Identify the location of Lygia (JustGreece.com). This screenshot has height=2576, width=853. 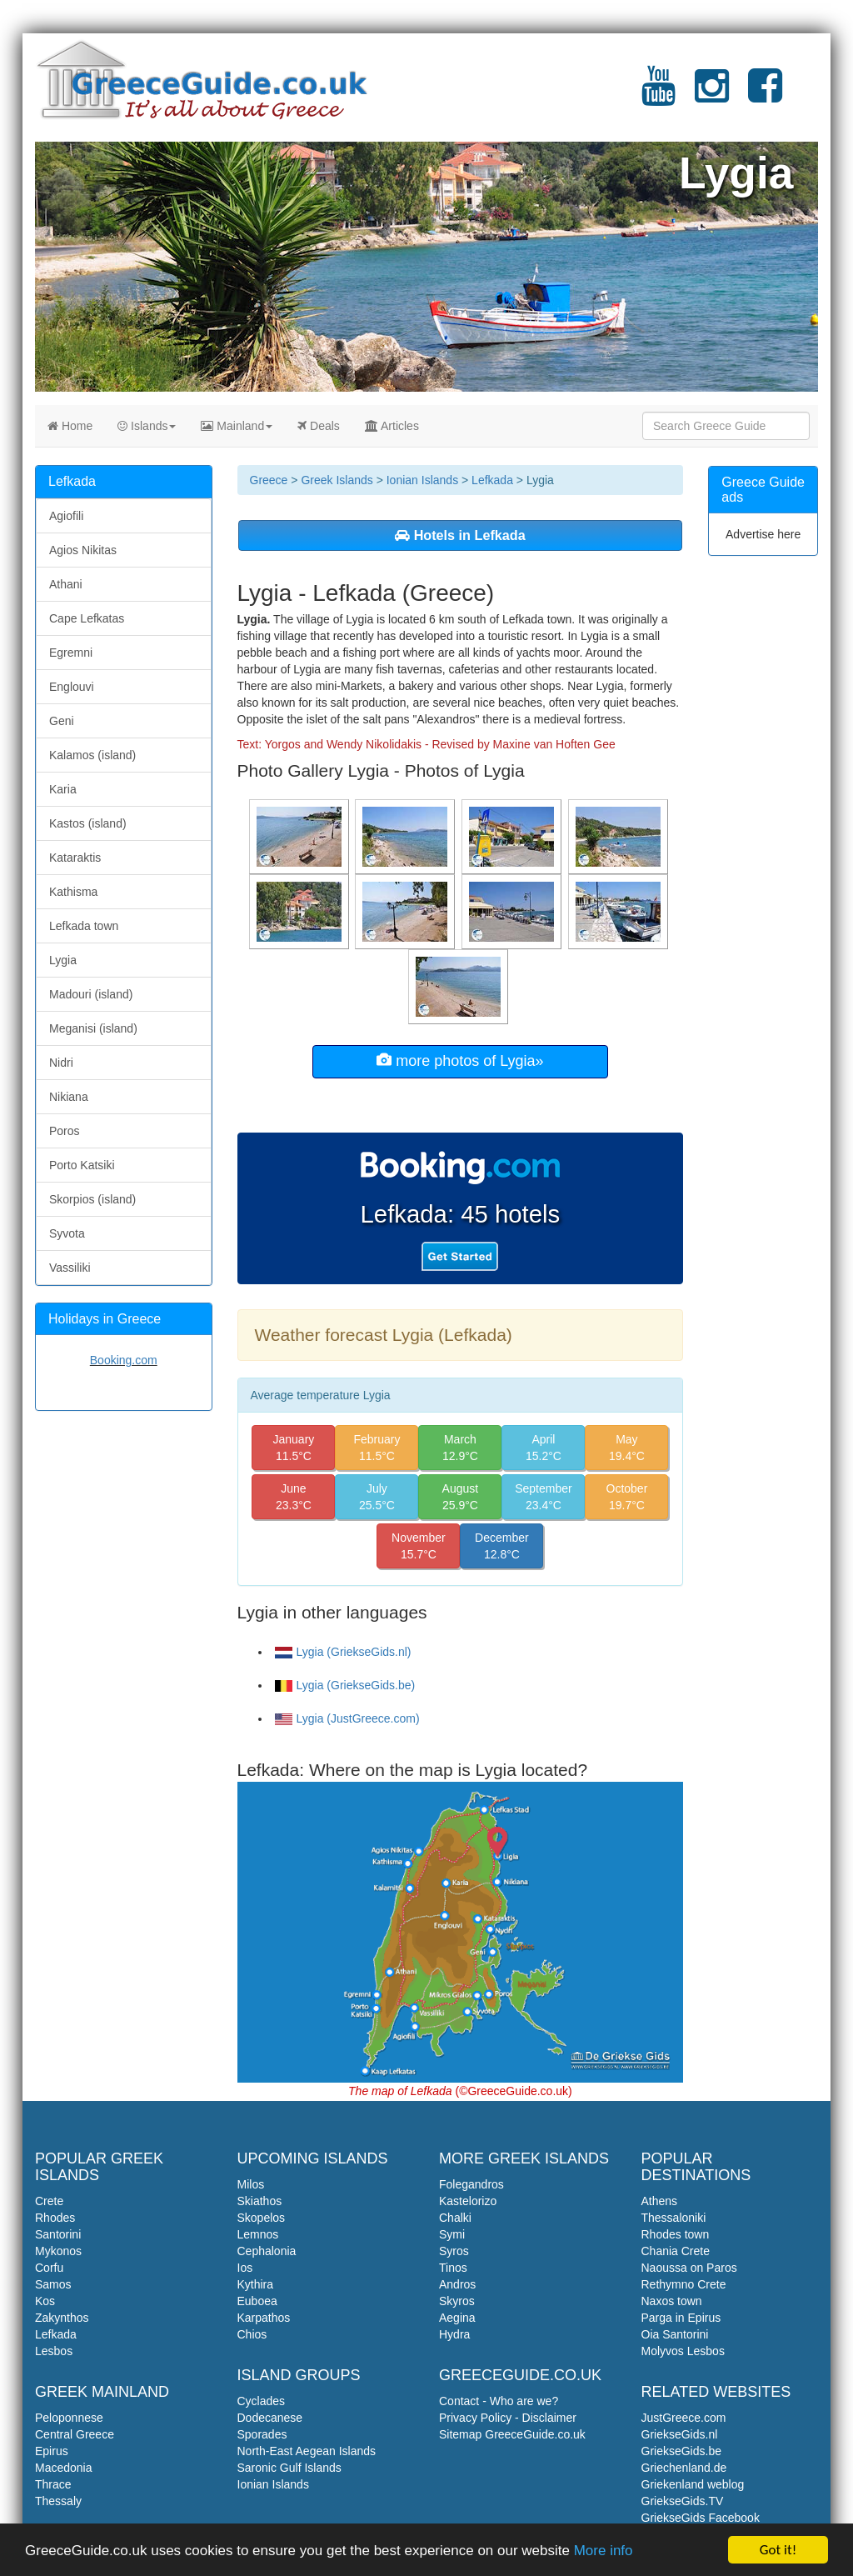
(347, 1718).